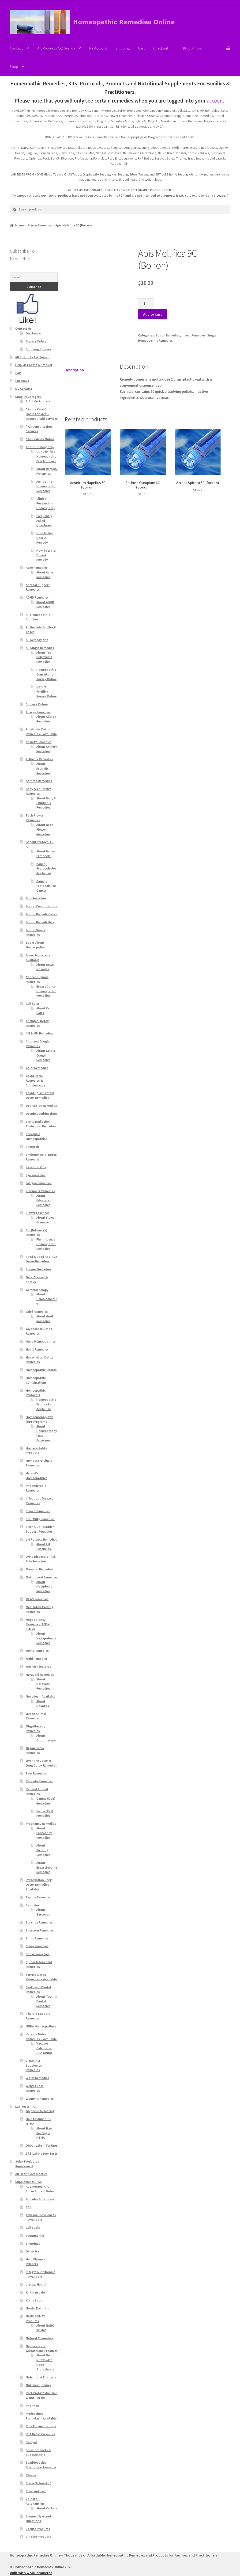 The width and height of the screenshot is (240, 2576). What do you see at coordinates (46, 803) in the screenshot?
I see `About Baby & Children’s Remedies` at bounding box center [46, 803].